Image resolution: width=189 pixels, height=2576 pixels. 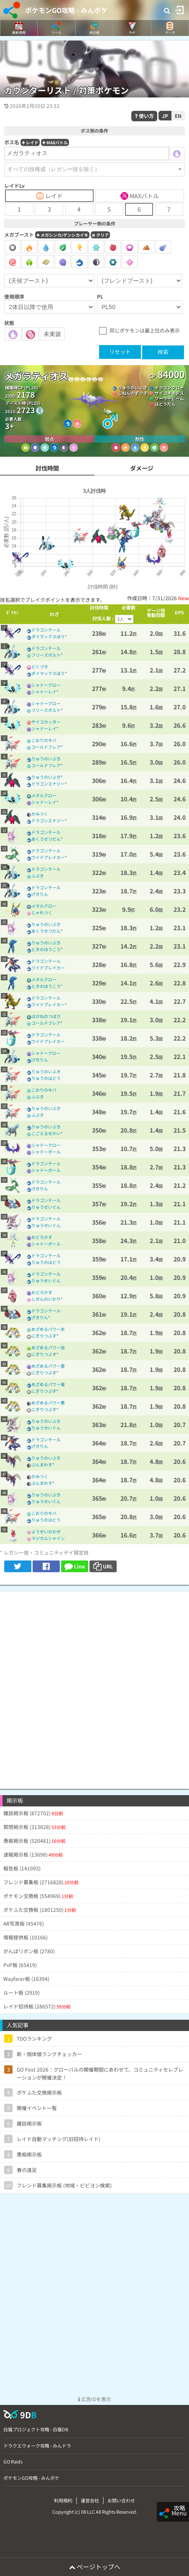 I want to click on [Advertisement], so click(x=94, y=1685).